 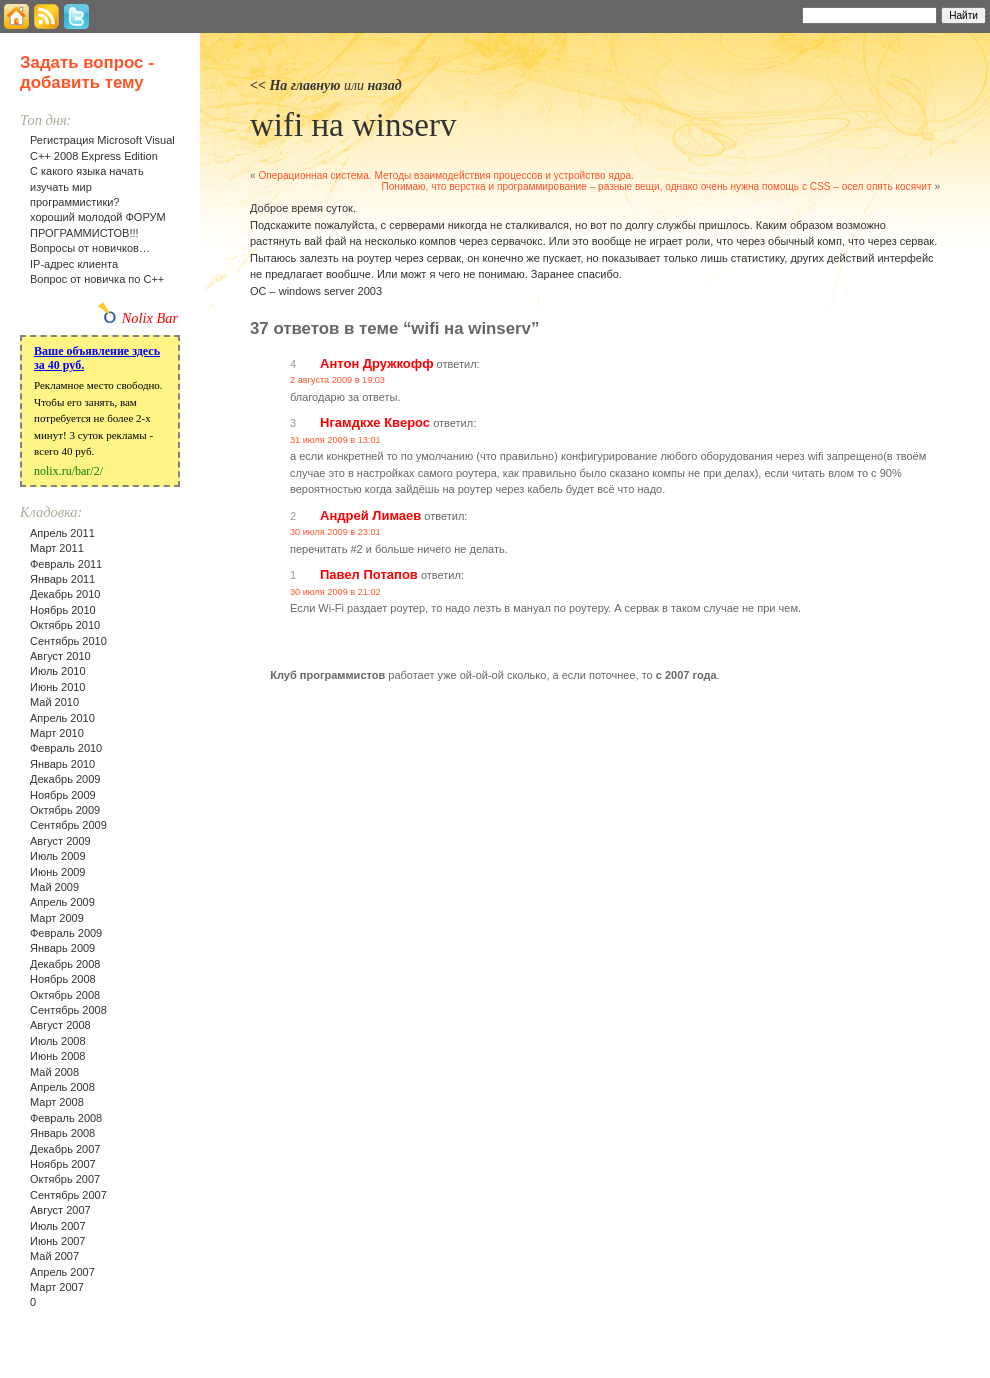 I want to click on Июнь 2007, so click(x=58, y=1241).